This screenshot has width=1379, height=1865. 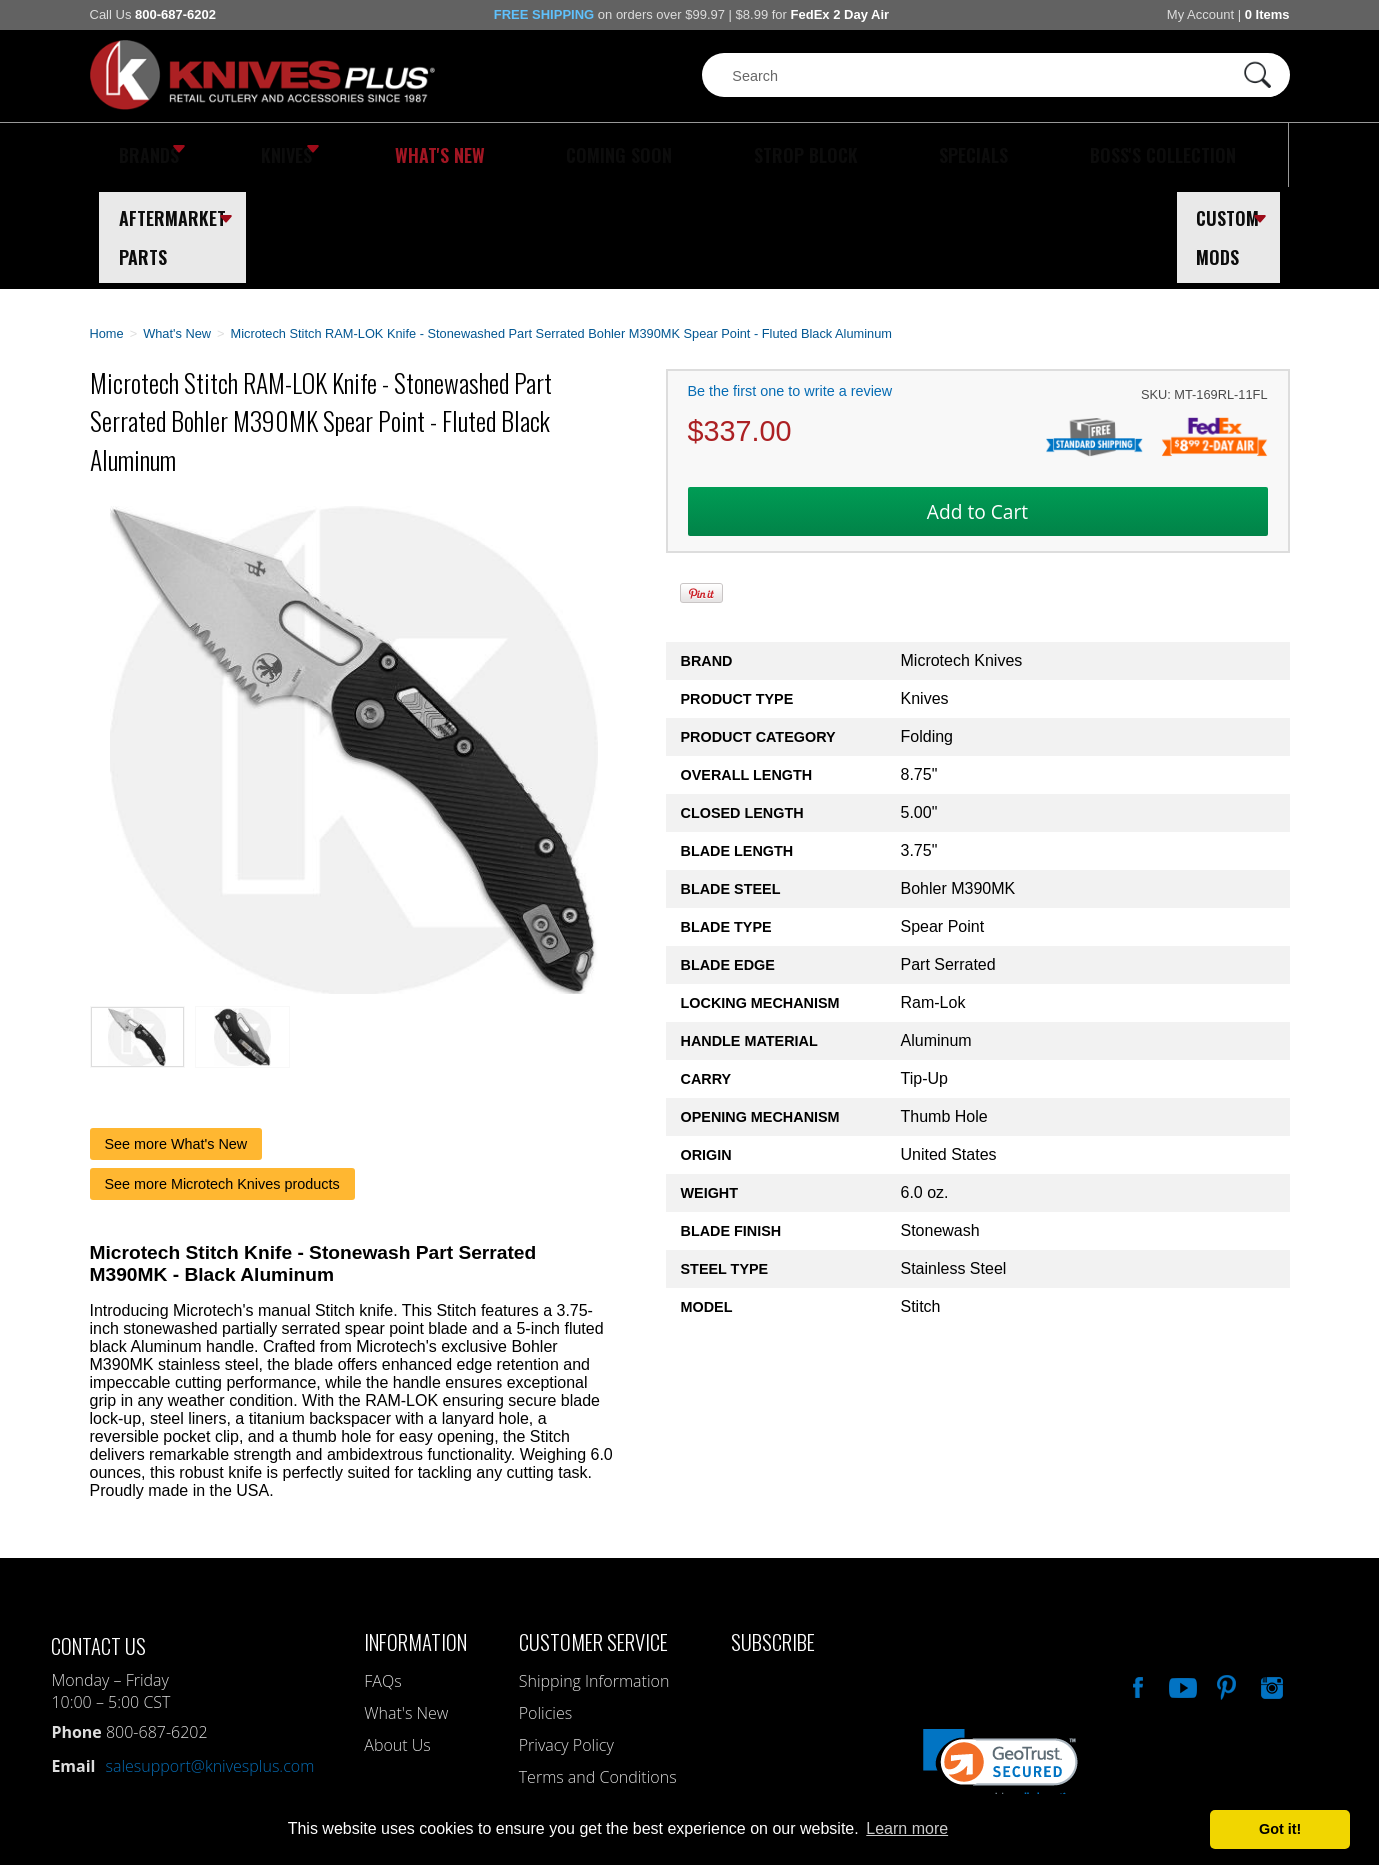 What do you see at coordinates (415, 1539) in the screenshot?
I see `Information` at bounding box center [415, 1539].